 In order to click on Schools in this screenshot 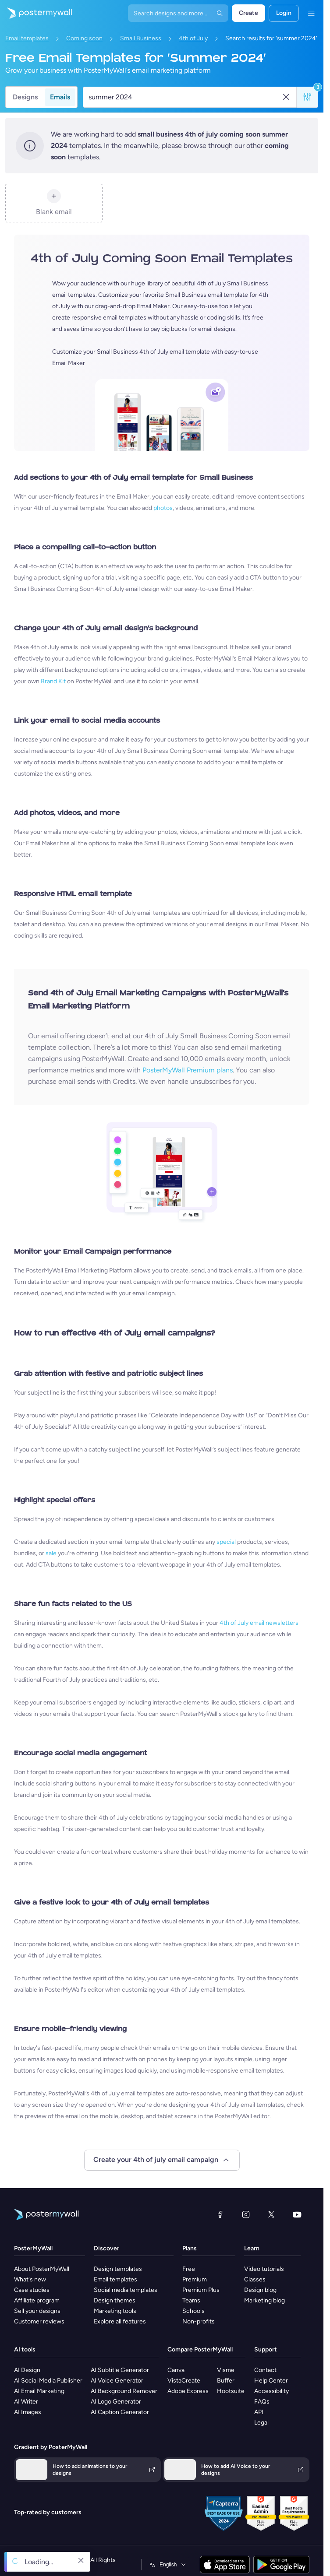, I will do `click(193, 2311)`.